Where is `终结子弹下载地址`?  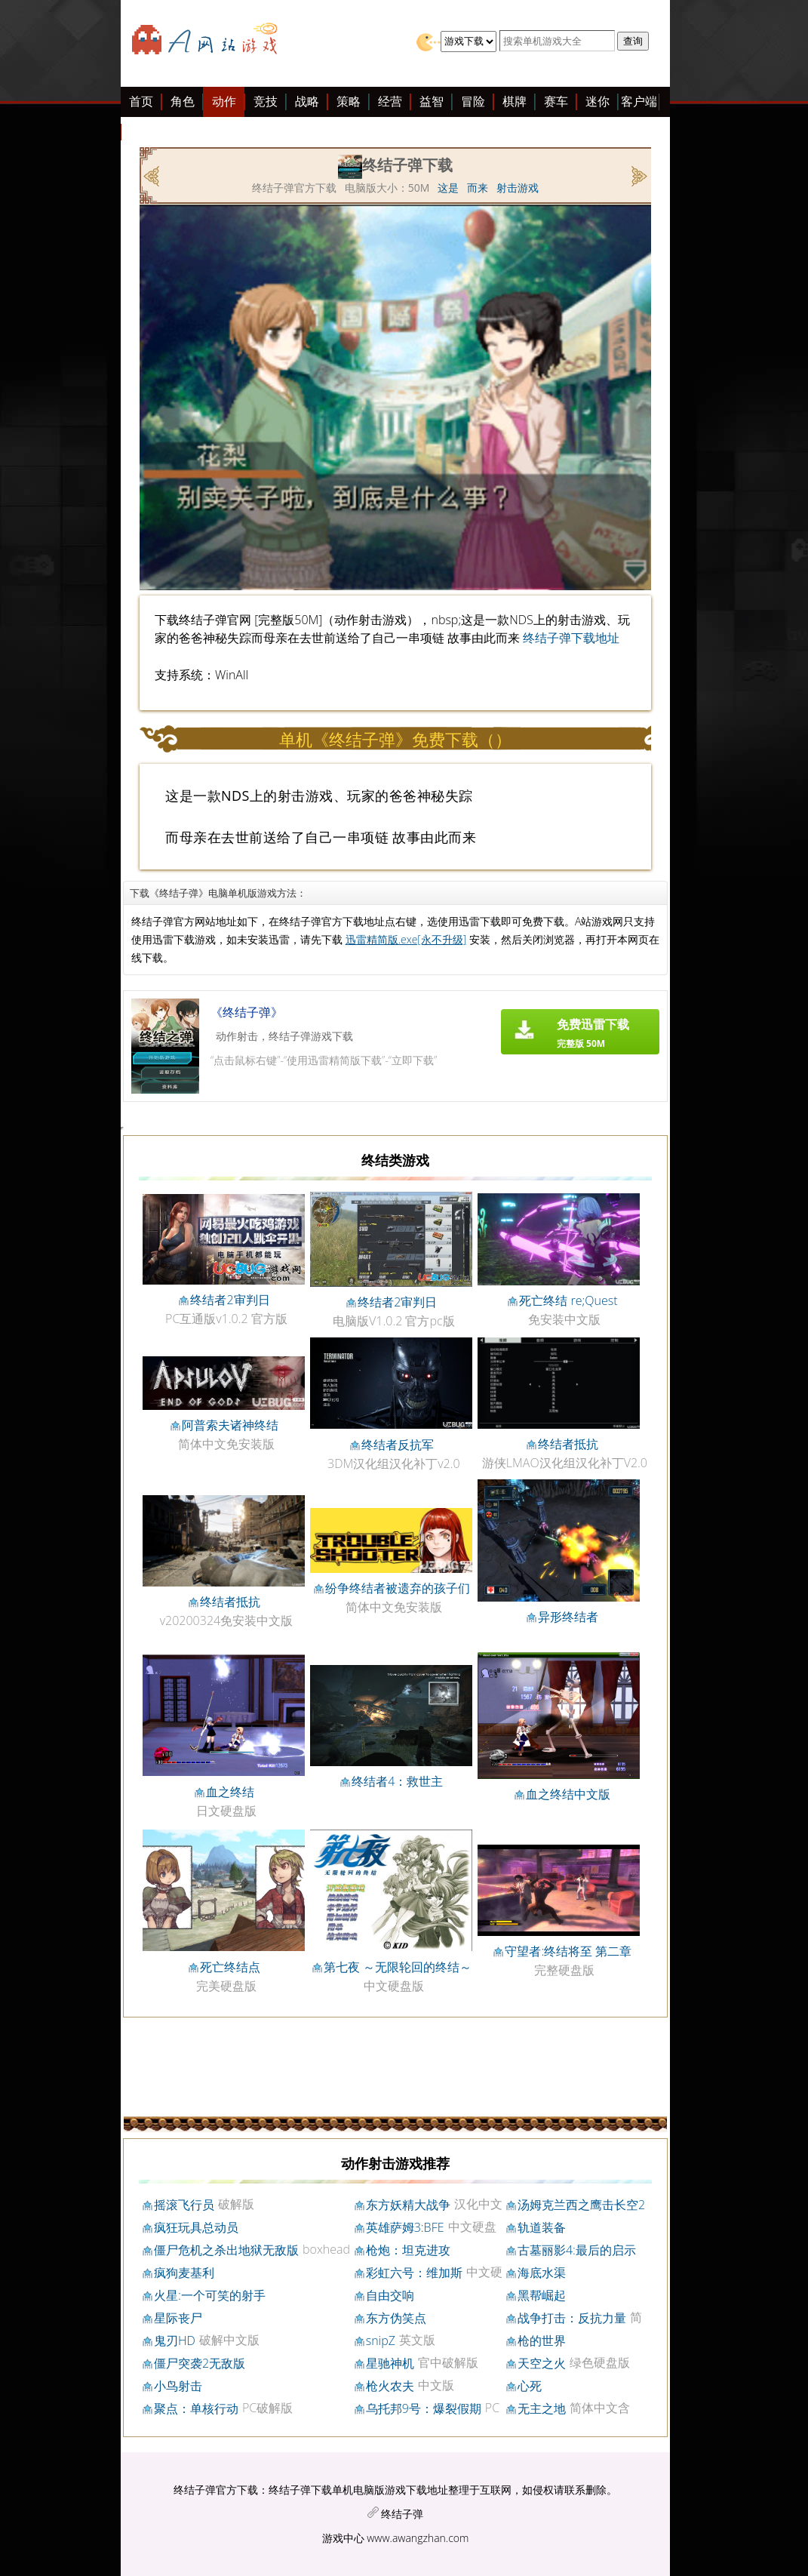
终结子弹下载地址 is located at coordinates (571, 637).